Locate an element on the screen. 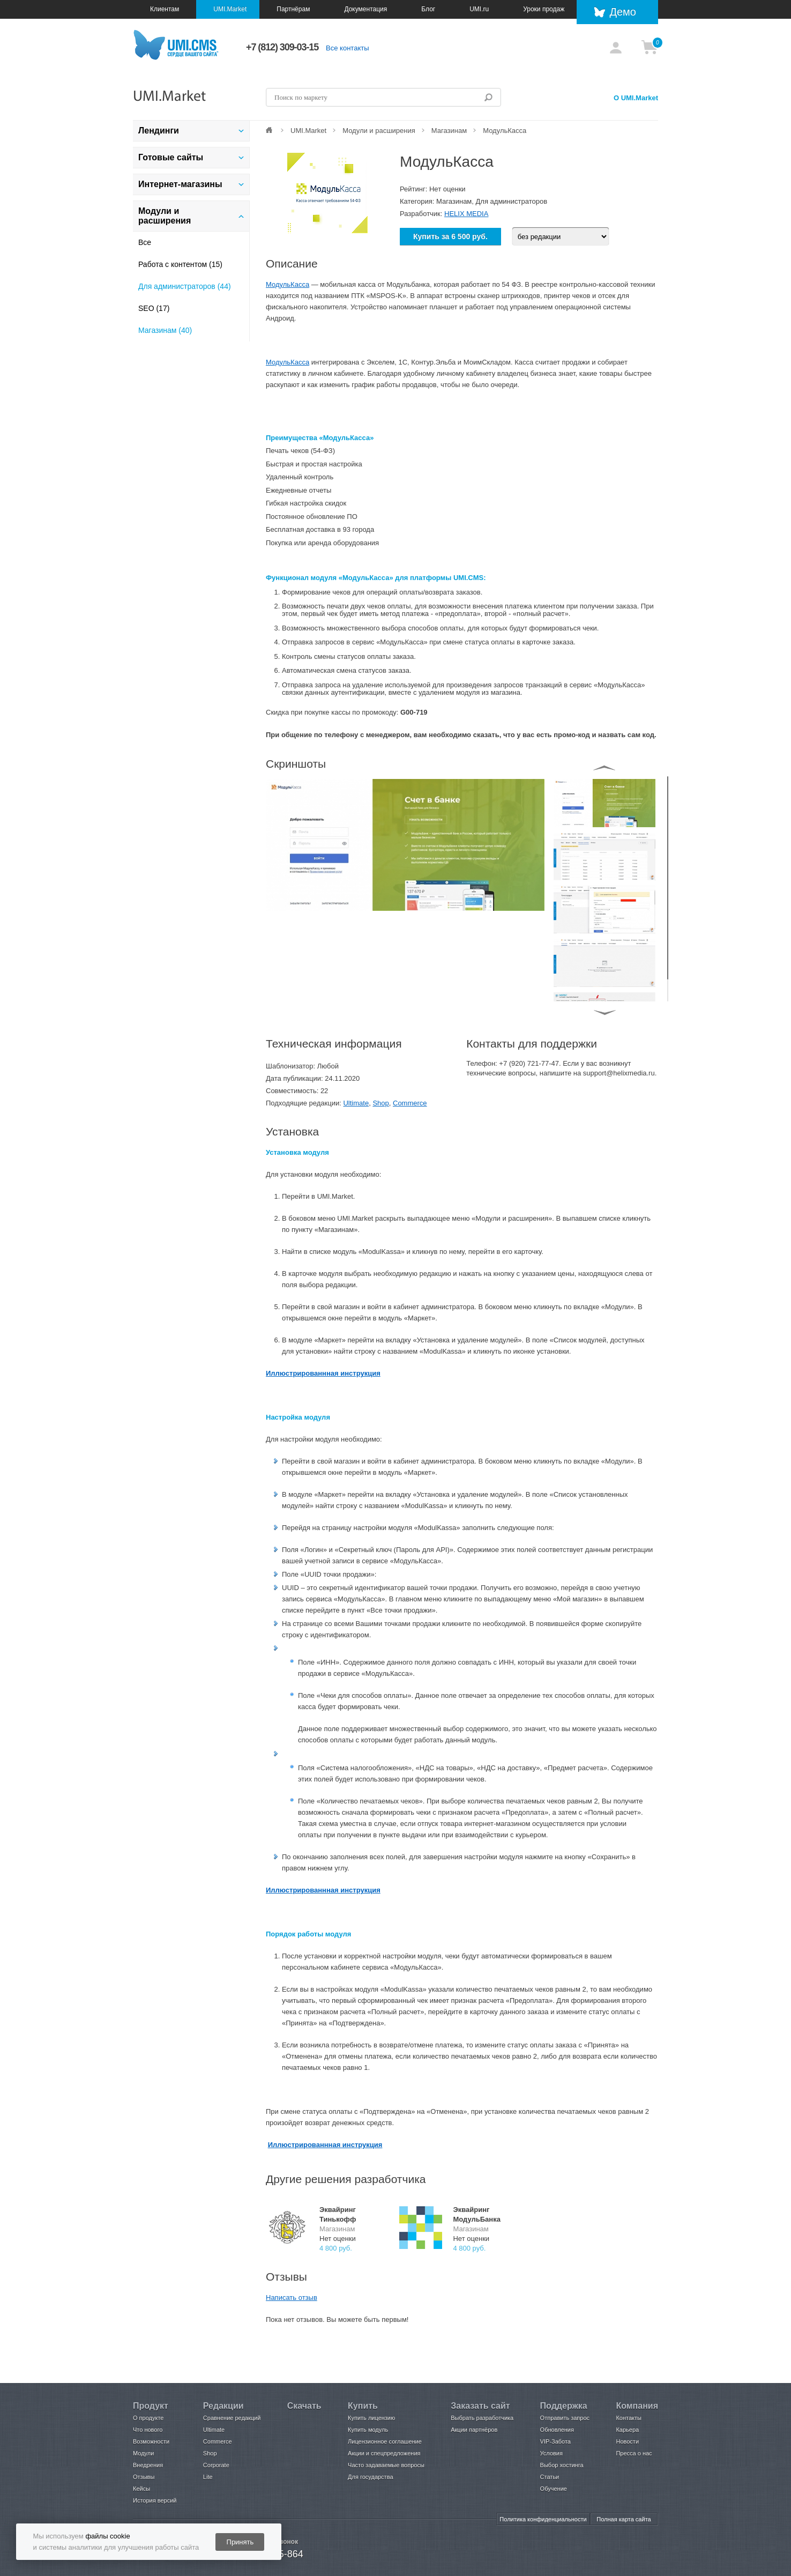  Выбор хостинга is located at coordinates (562, 2465).